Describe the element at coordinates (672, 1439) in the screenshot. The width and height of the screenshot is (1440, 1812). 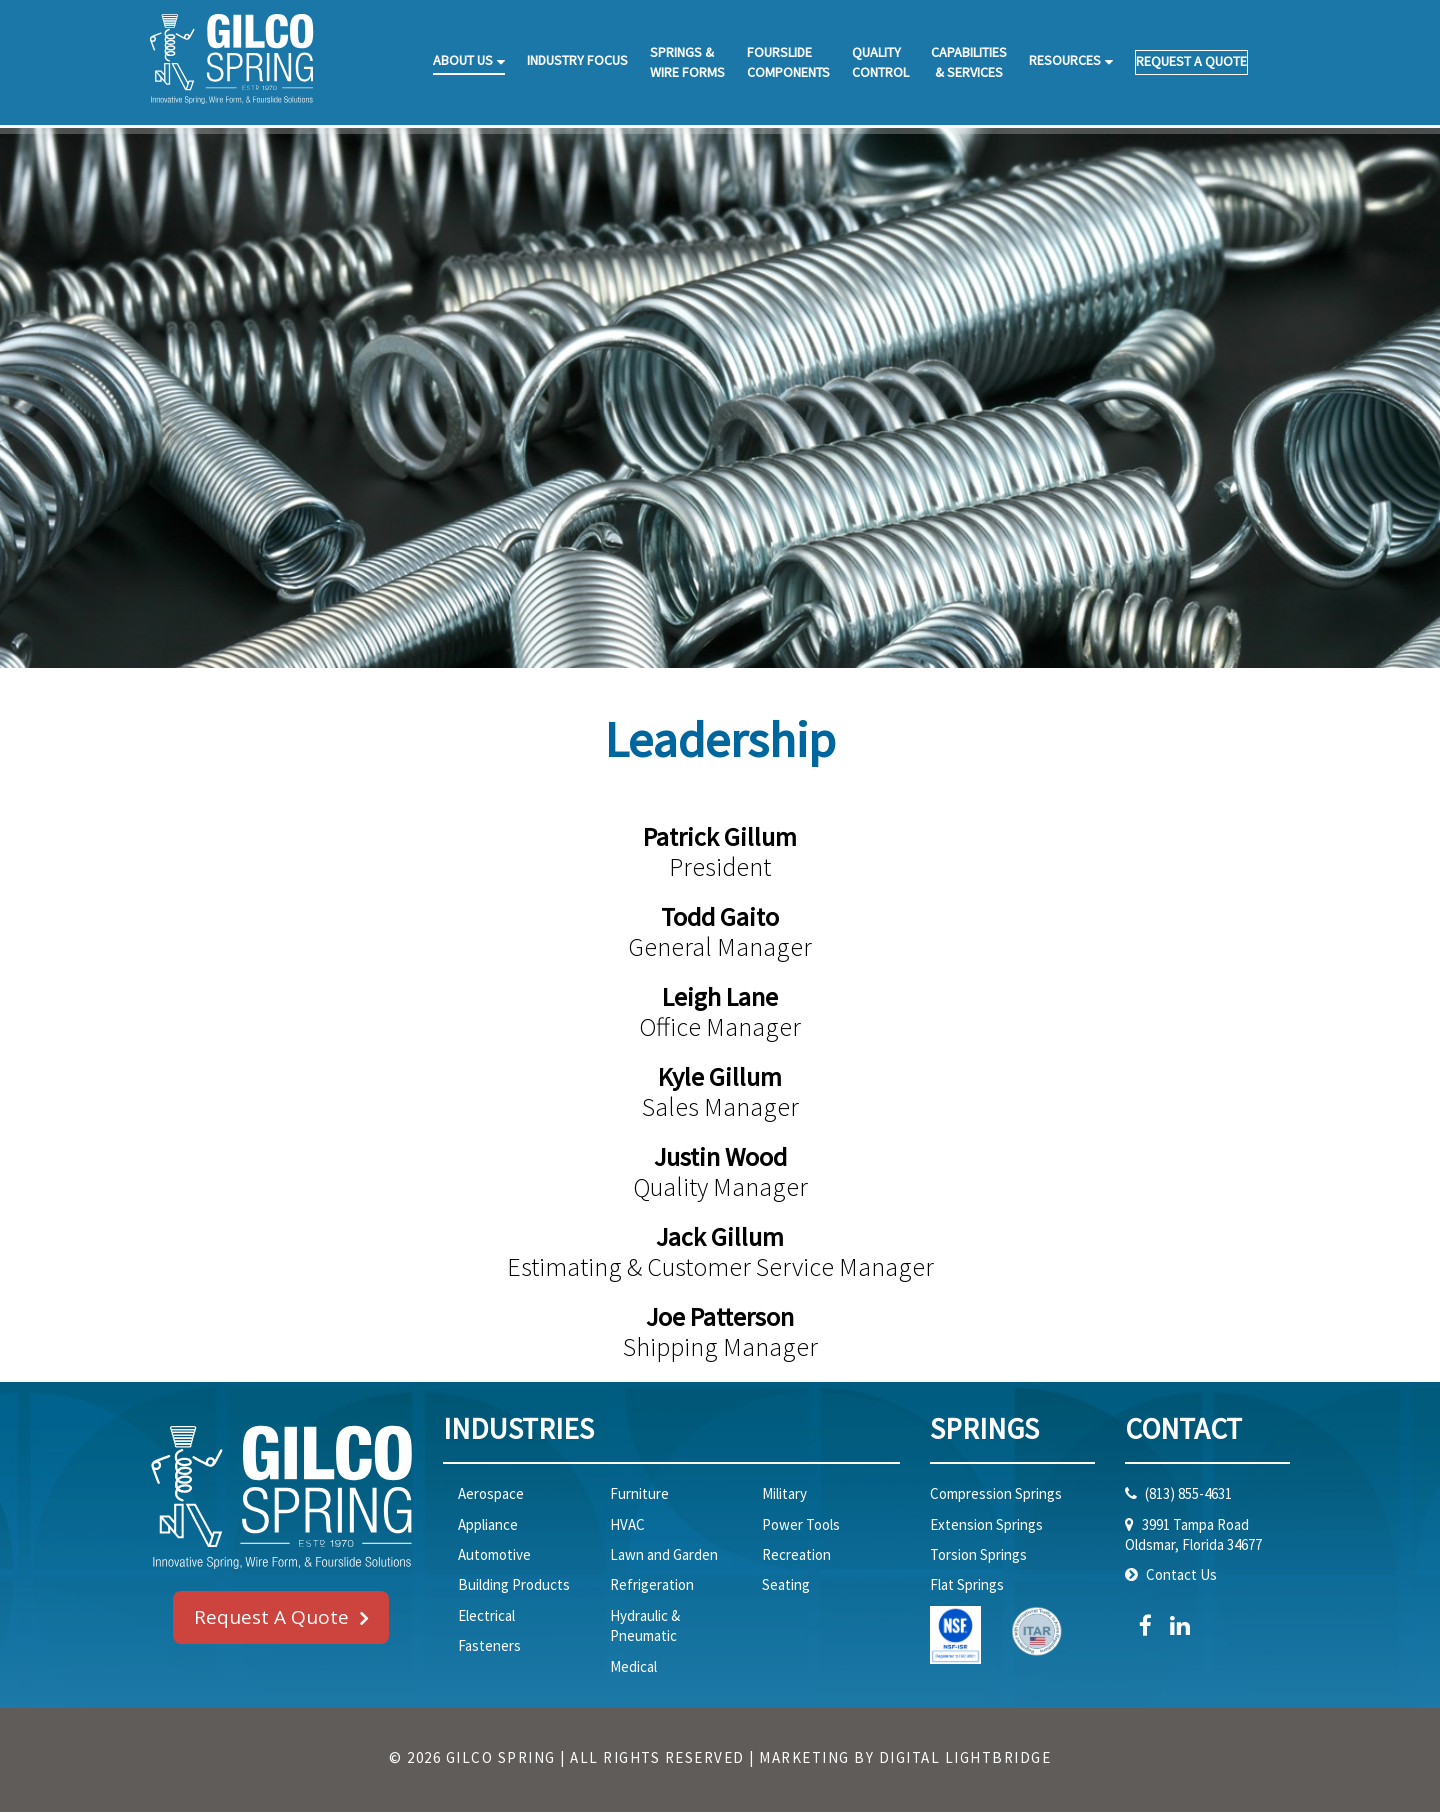
I see `[tab]` at that location.